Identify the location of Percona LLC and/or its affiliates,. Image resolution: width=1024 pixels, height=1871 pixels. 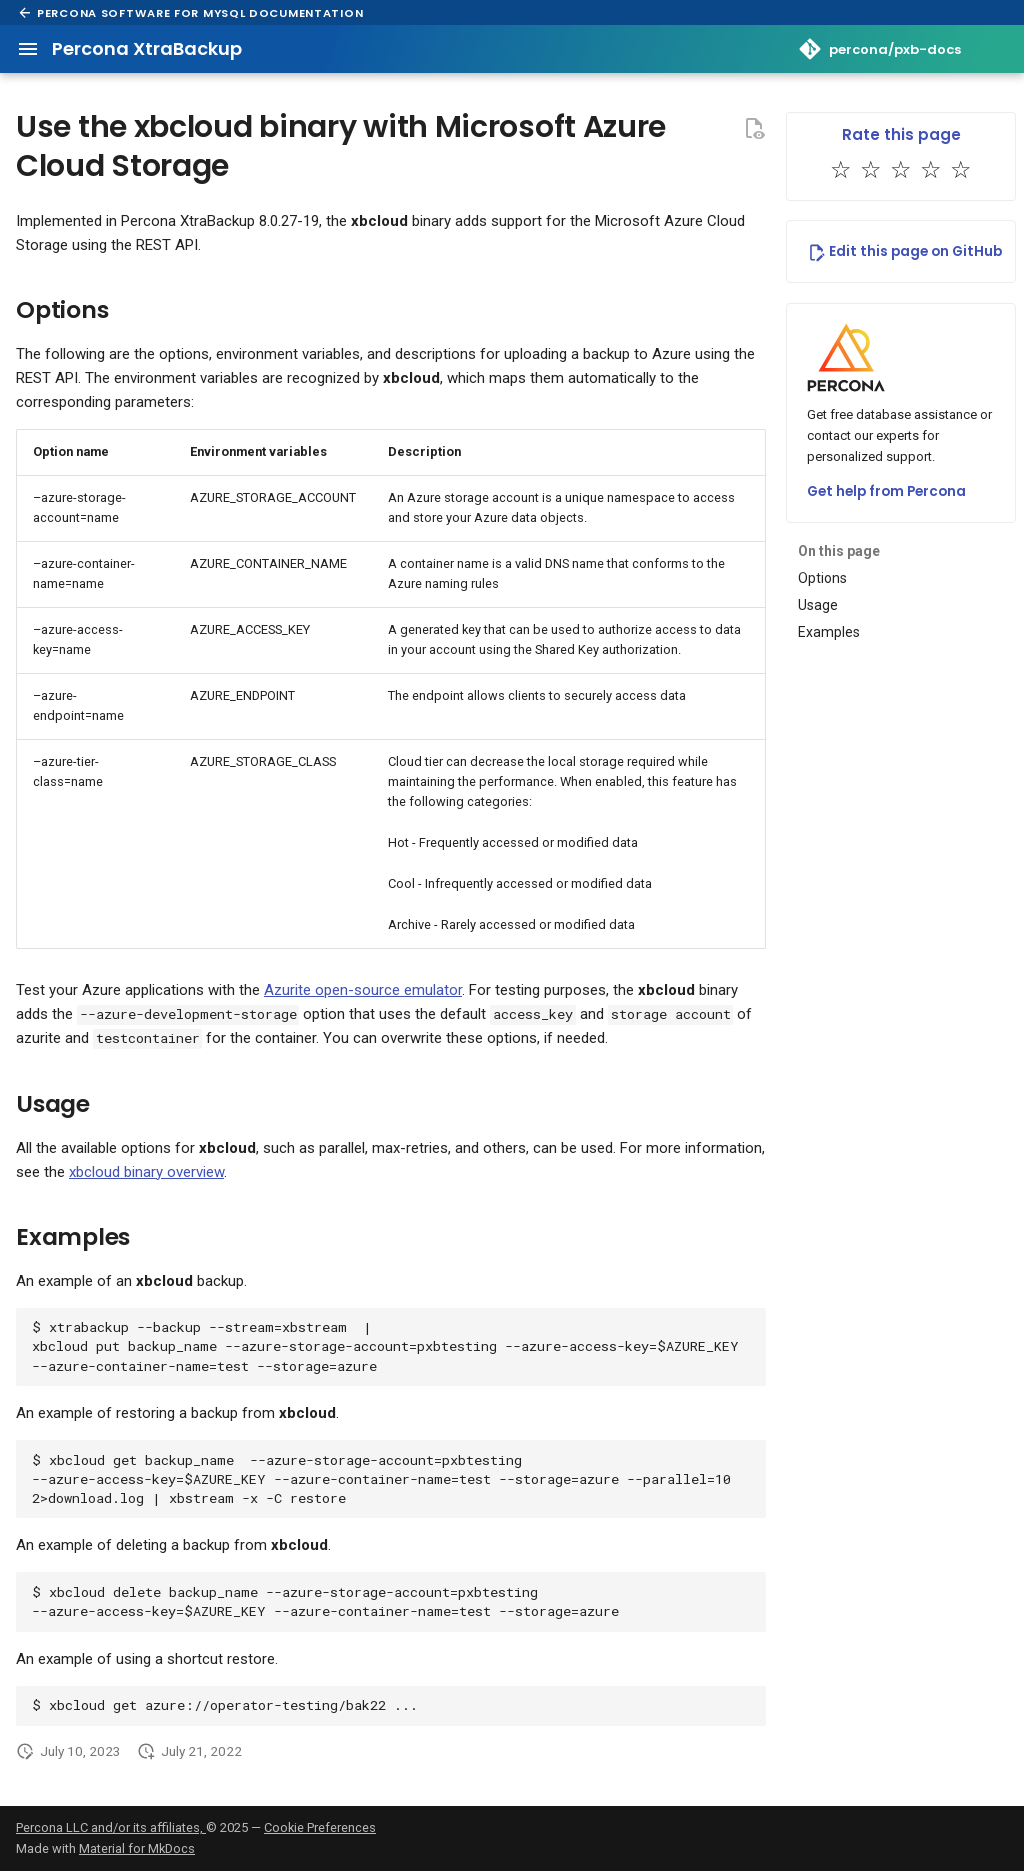
(111, 1827).